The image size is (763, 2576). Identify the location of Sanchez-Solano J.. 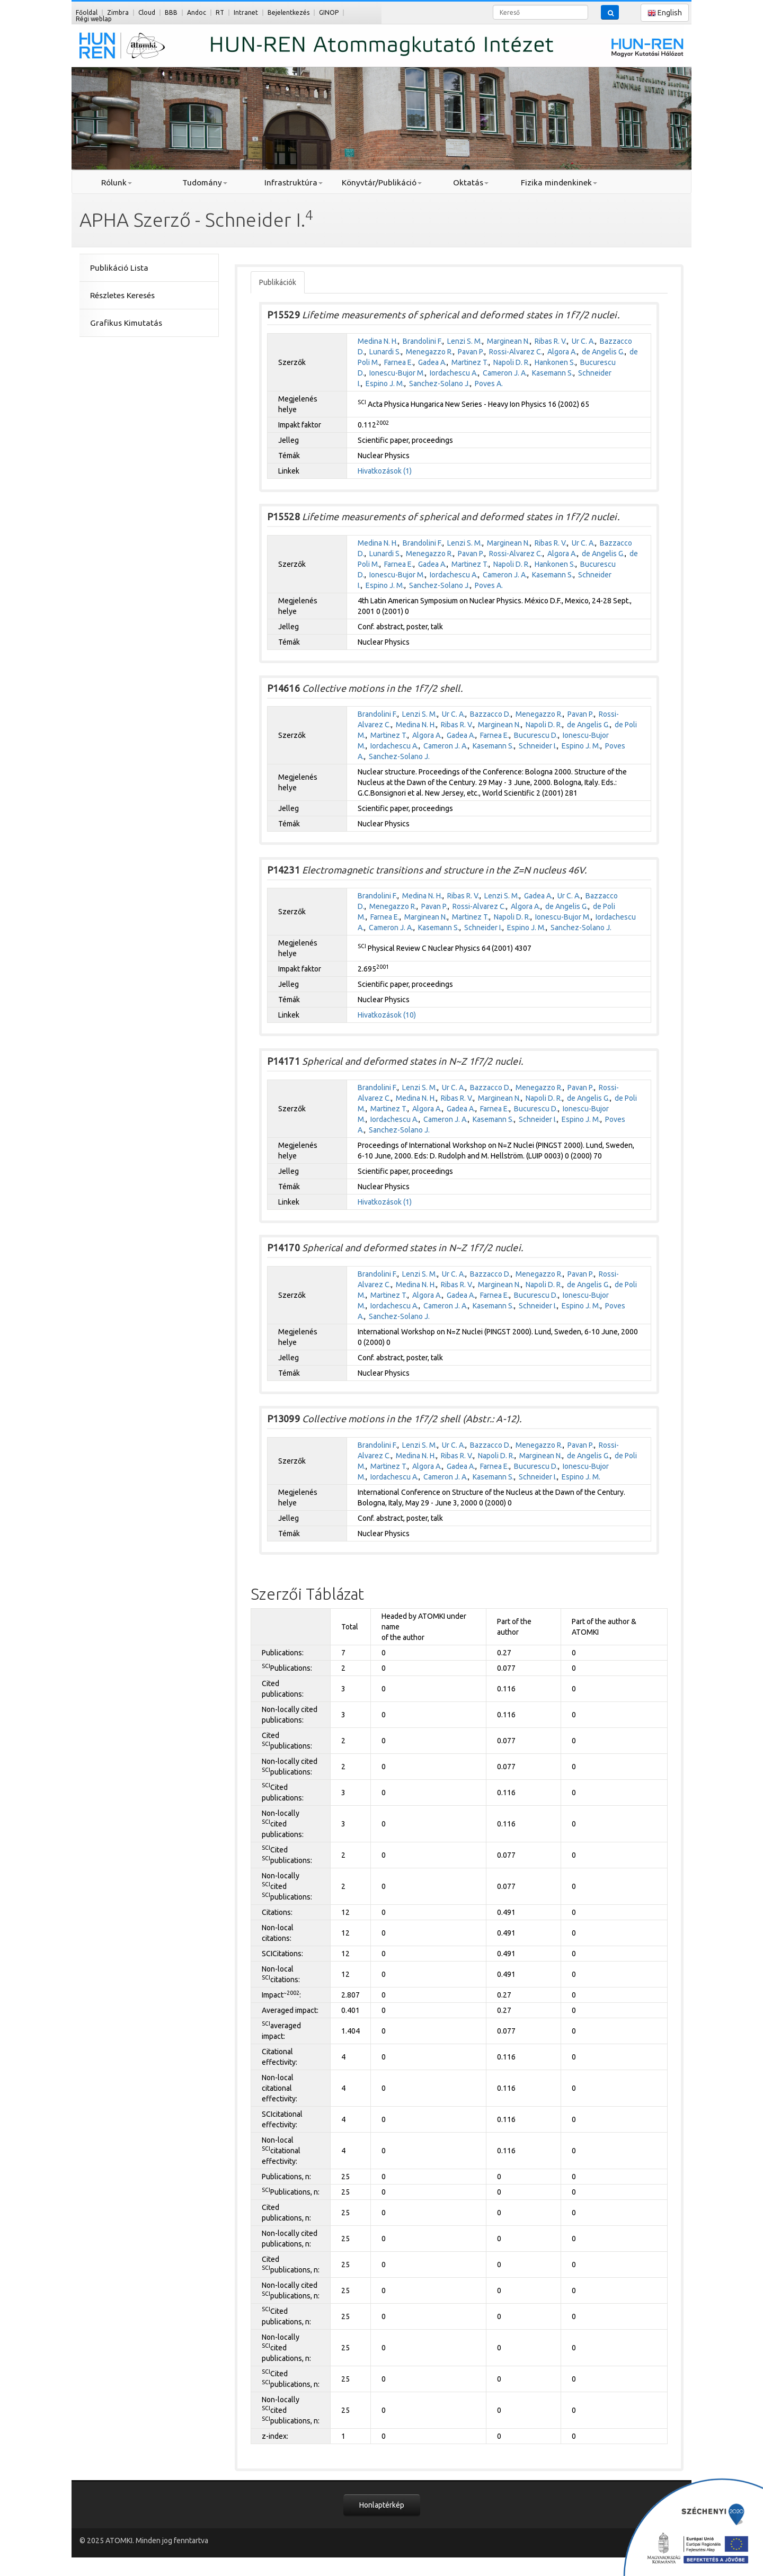
(439, 383).